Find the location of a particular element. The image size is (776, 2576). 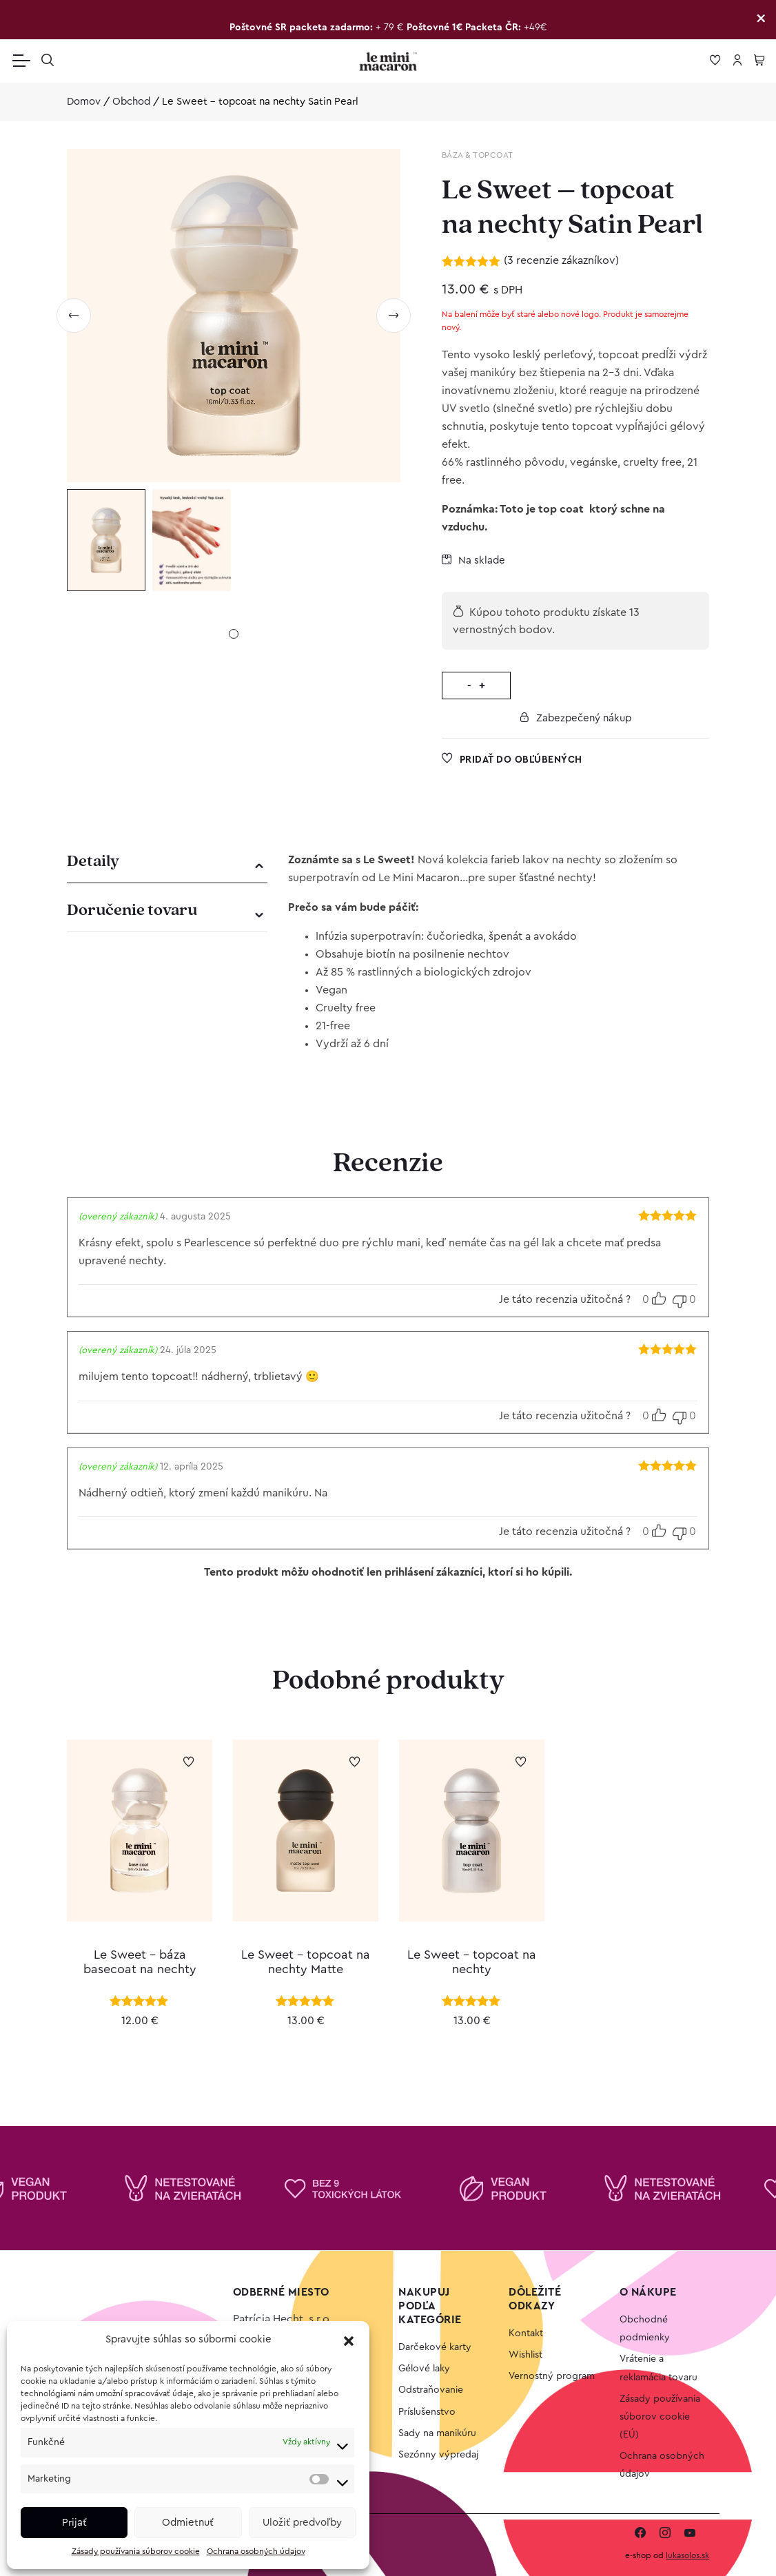

[tabpanel] is located at coordinates (106, 540).